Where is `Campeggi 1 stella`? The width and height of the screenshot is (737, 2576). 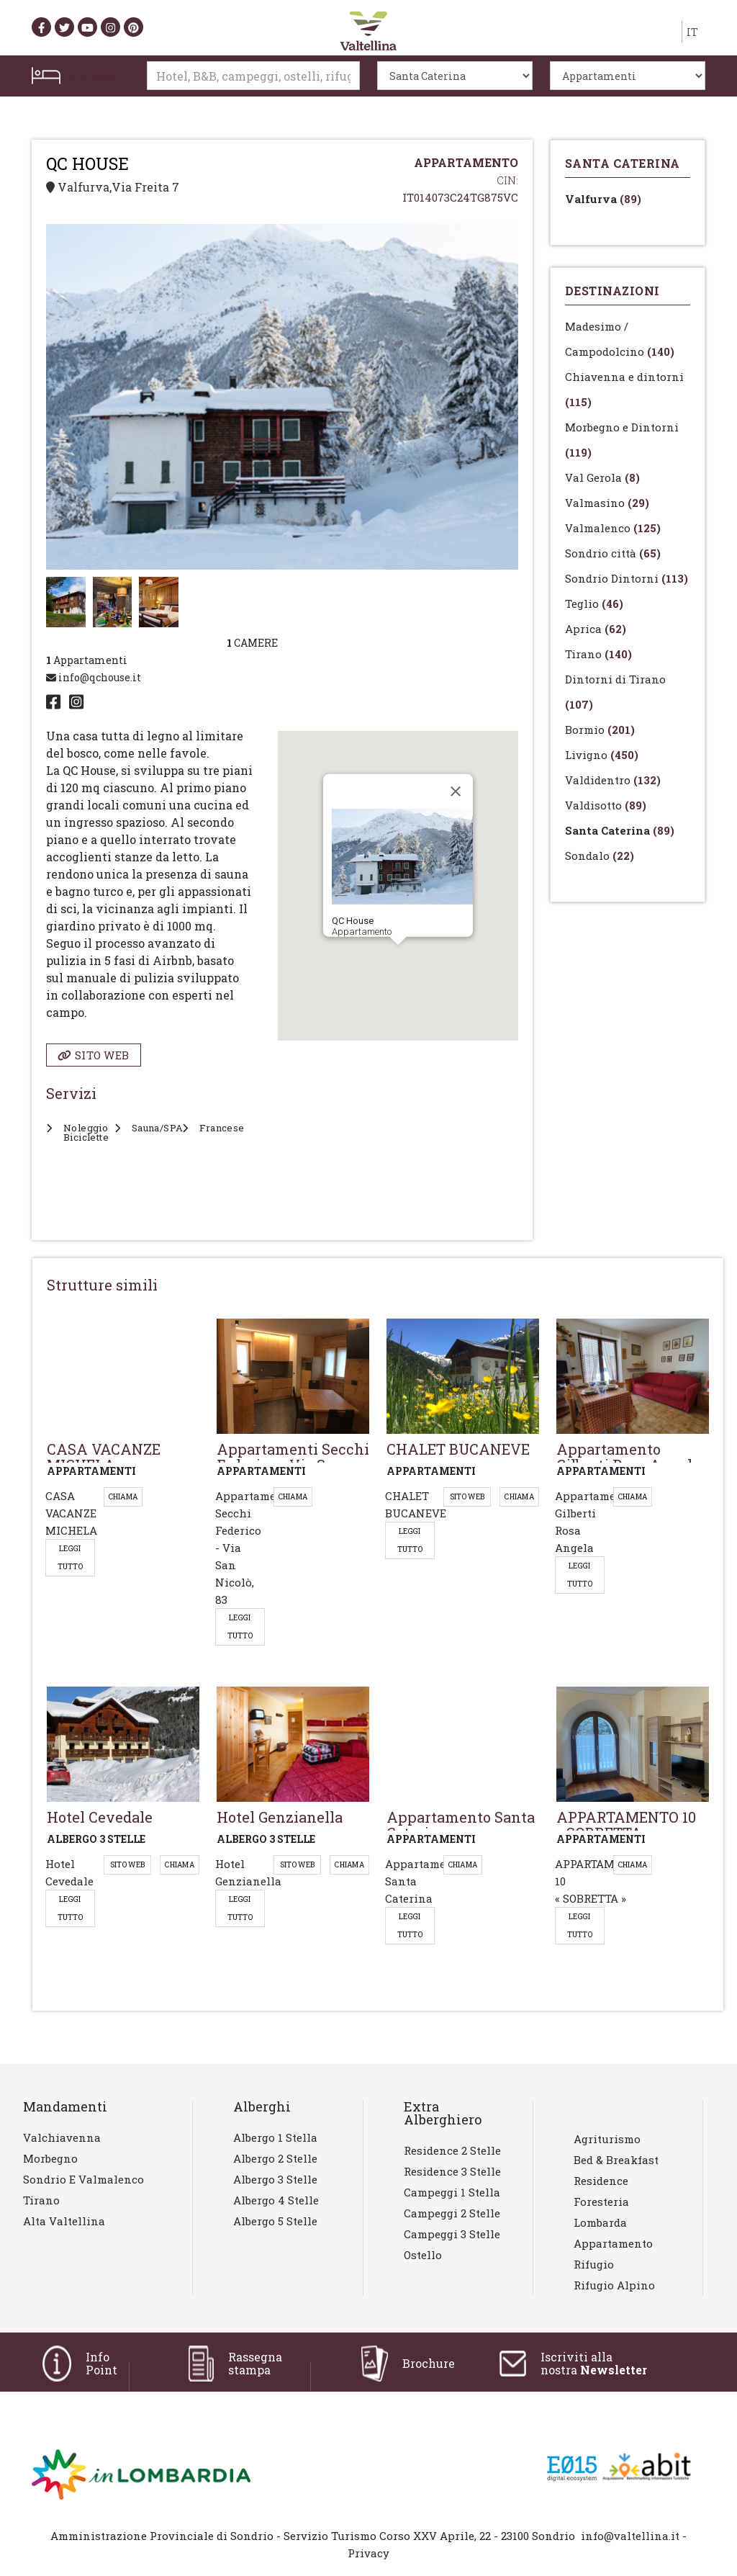 Campeggi 1 stella is located at coordinates (452, 2192).